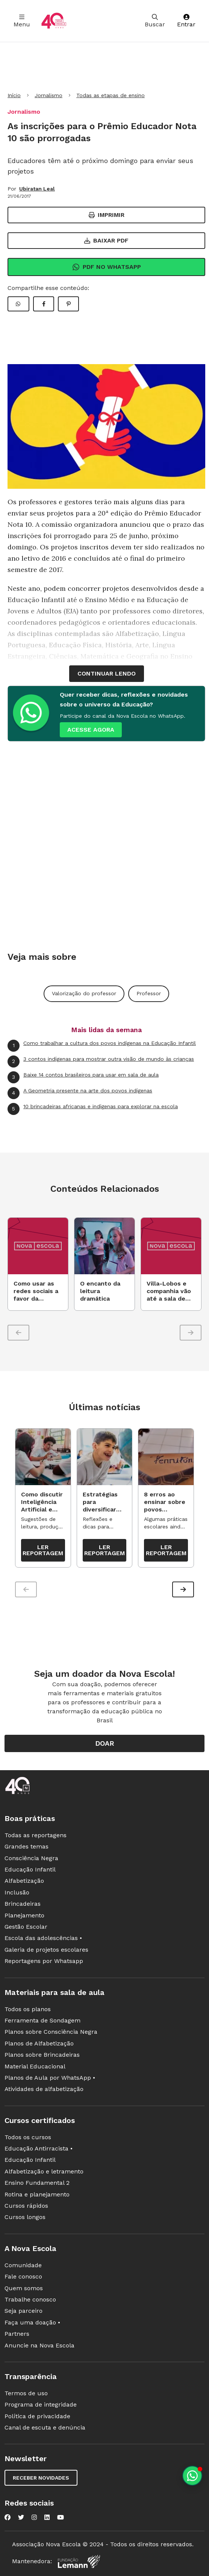 The height and width of the screenshot is (2576, 209). I want to click on [Compartilhar Facebook], so click(43, 303).